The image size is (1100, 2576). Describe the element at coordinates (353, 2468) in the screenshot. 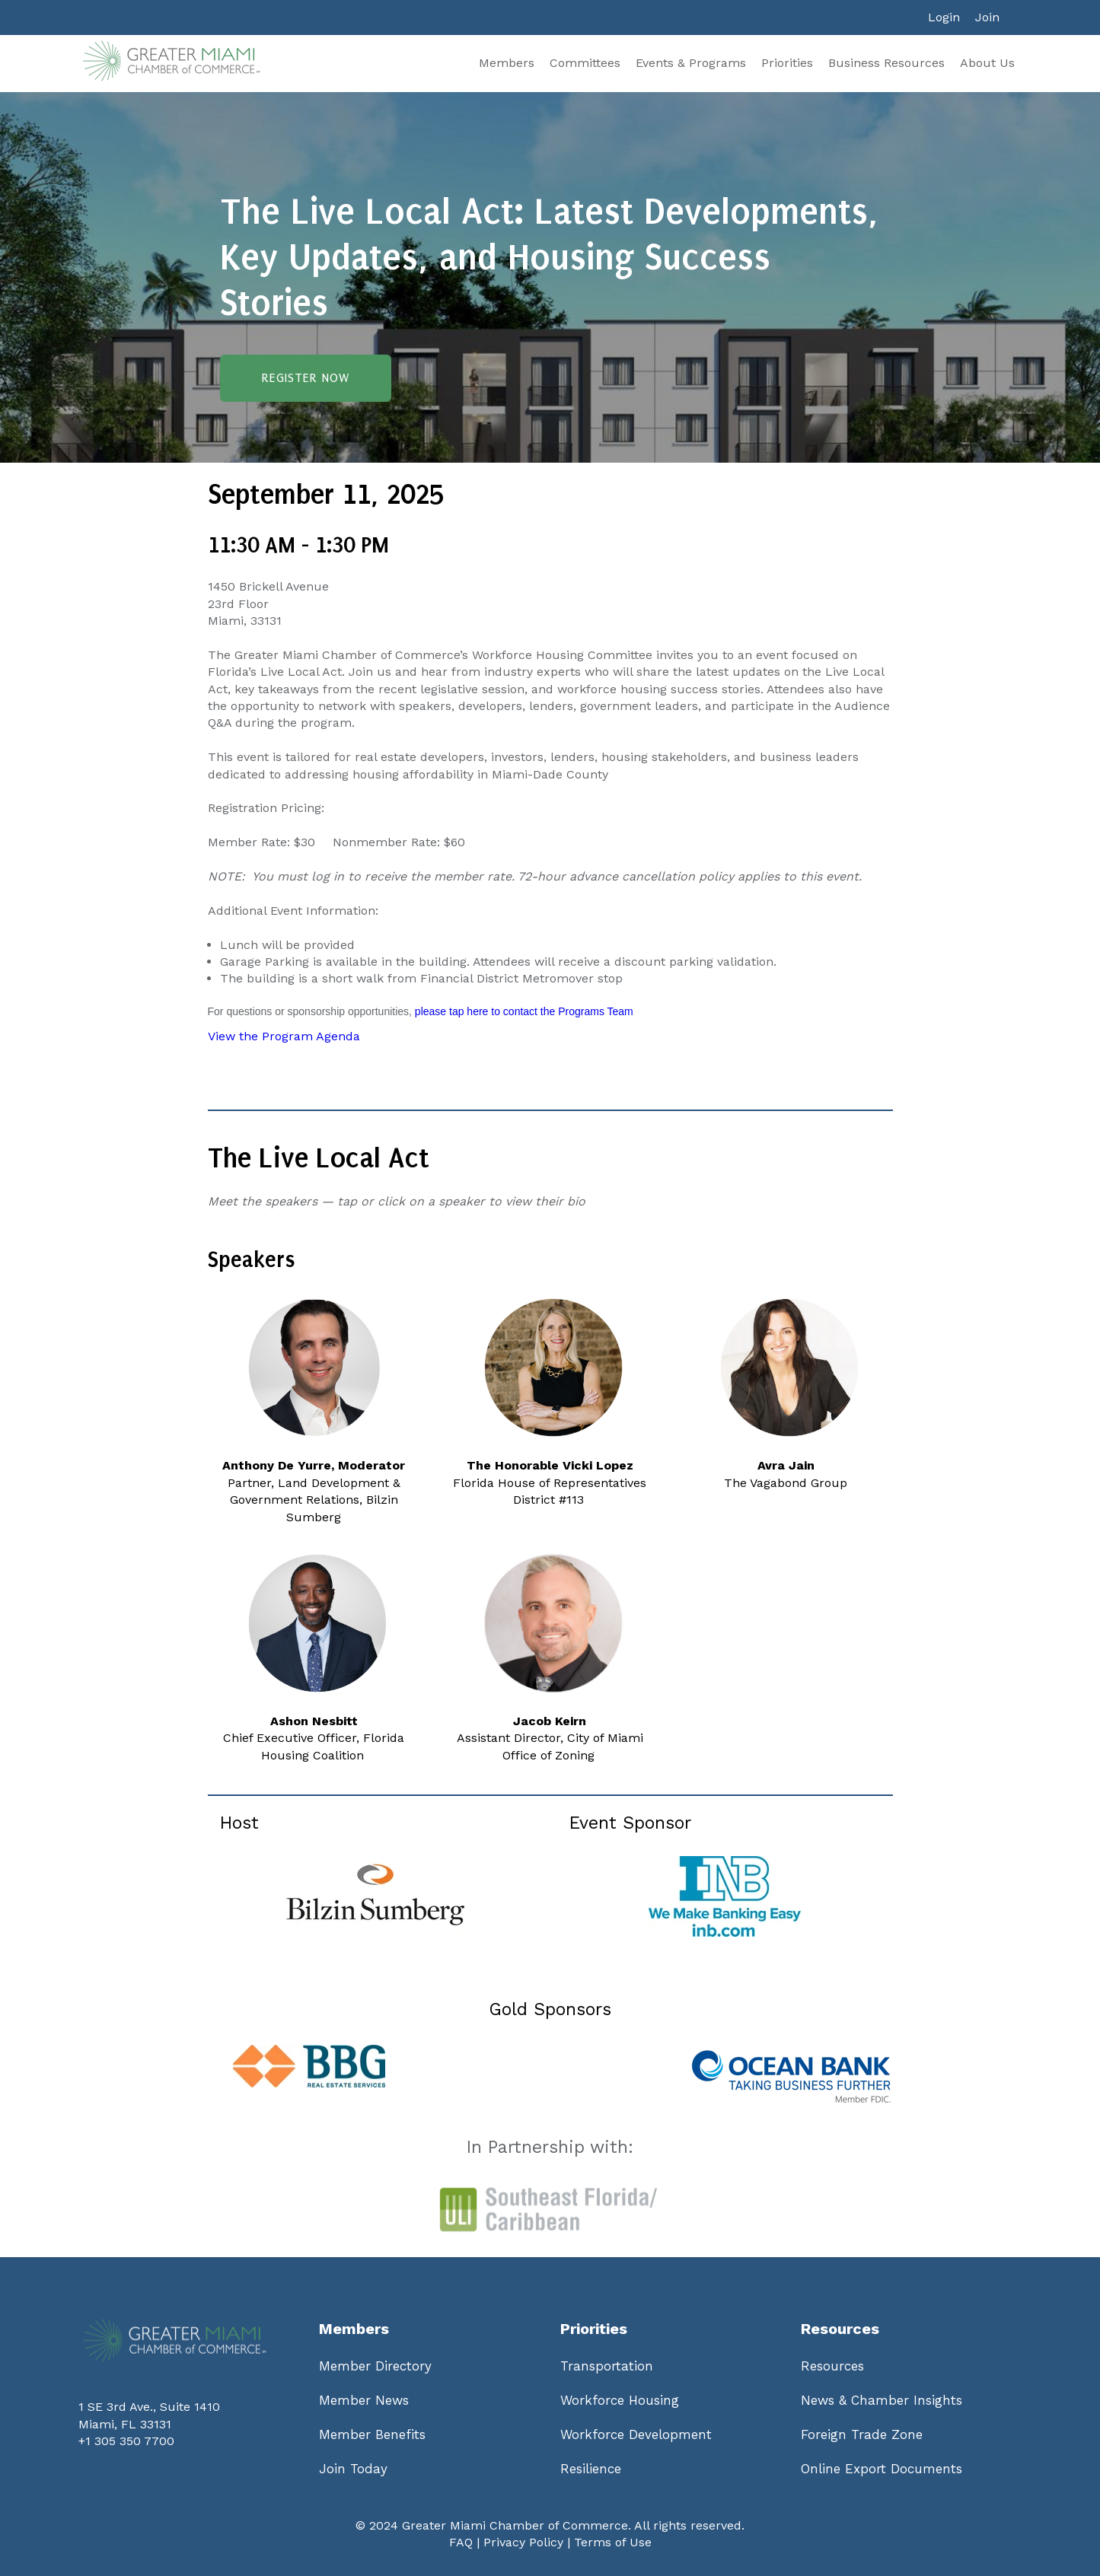

I see `Join Today [menuitem]` at that location.